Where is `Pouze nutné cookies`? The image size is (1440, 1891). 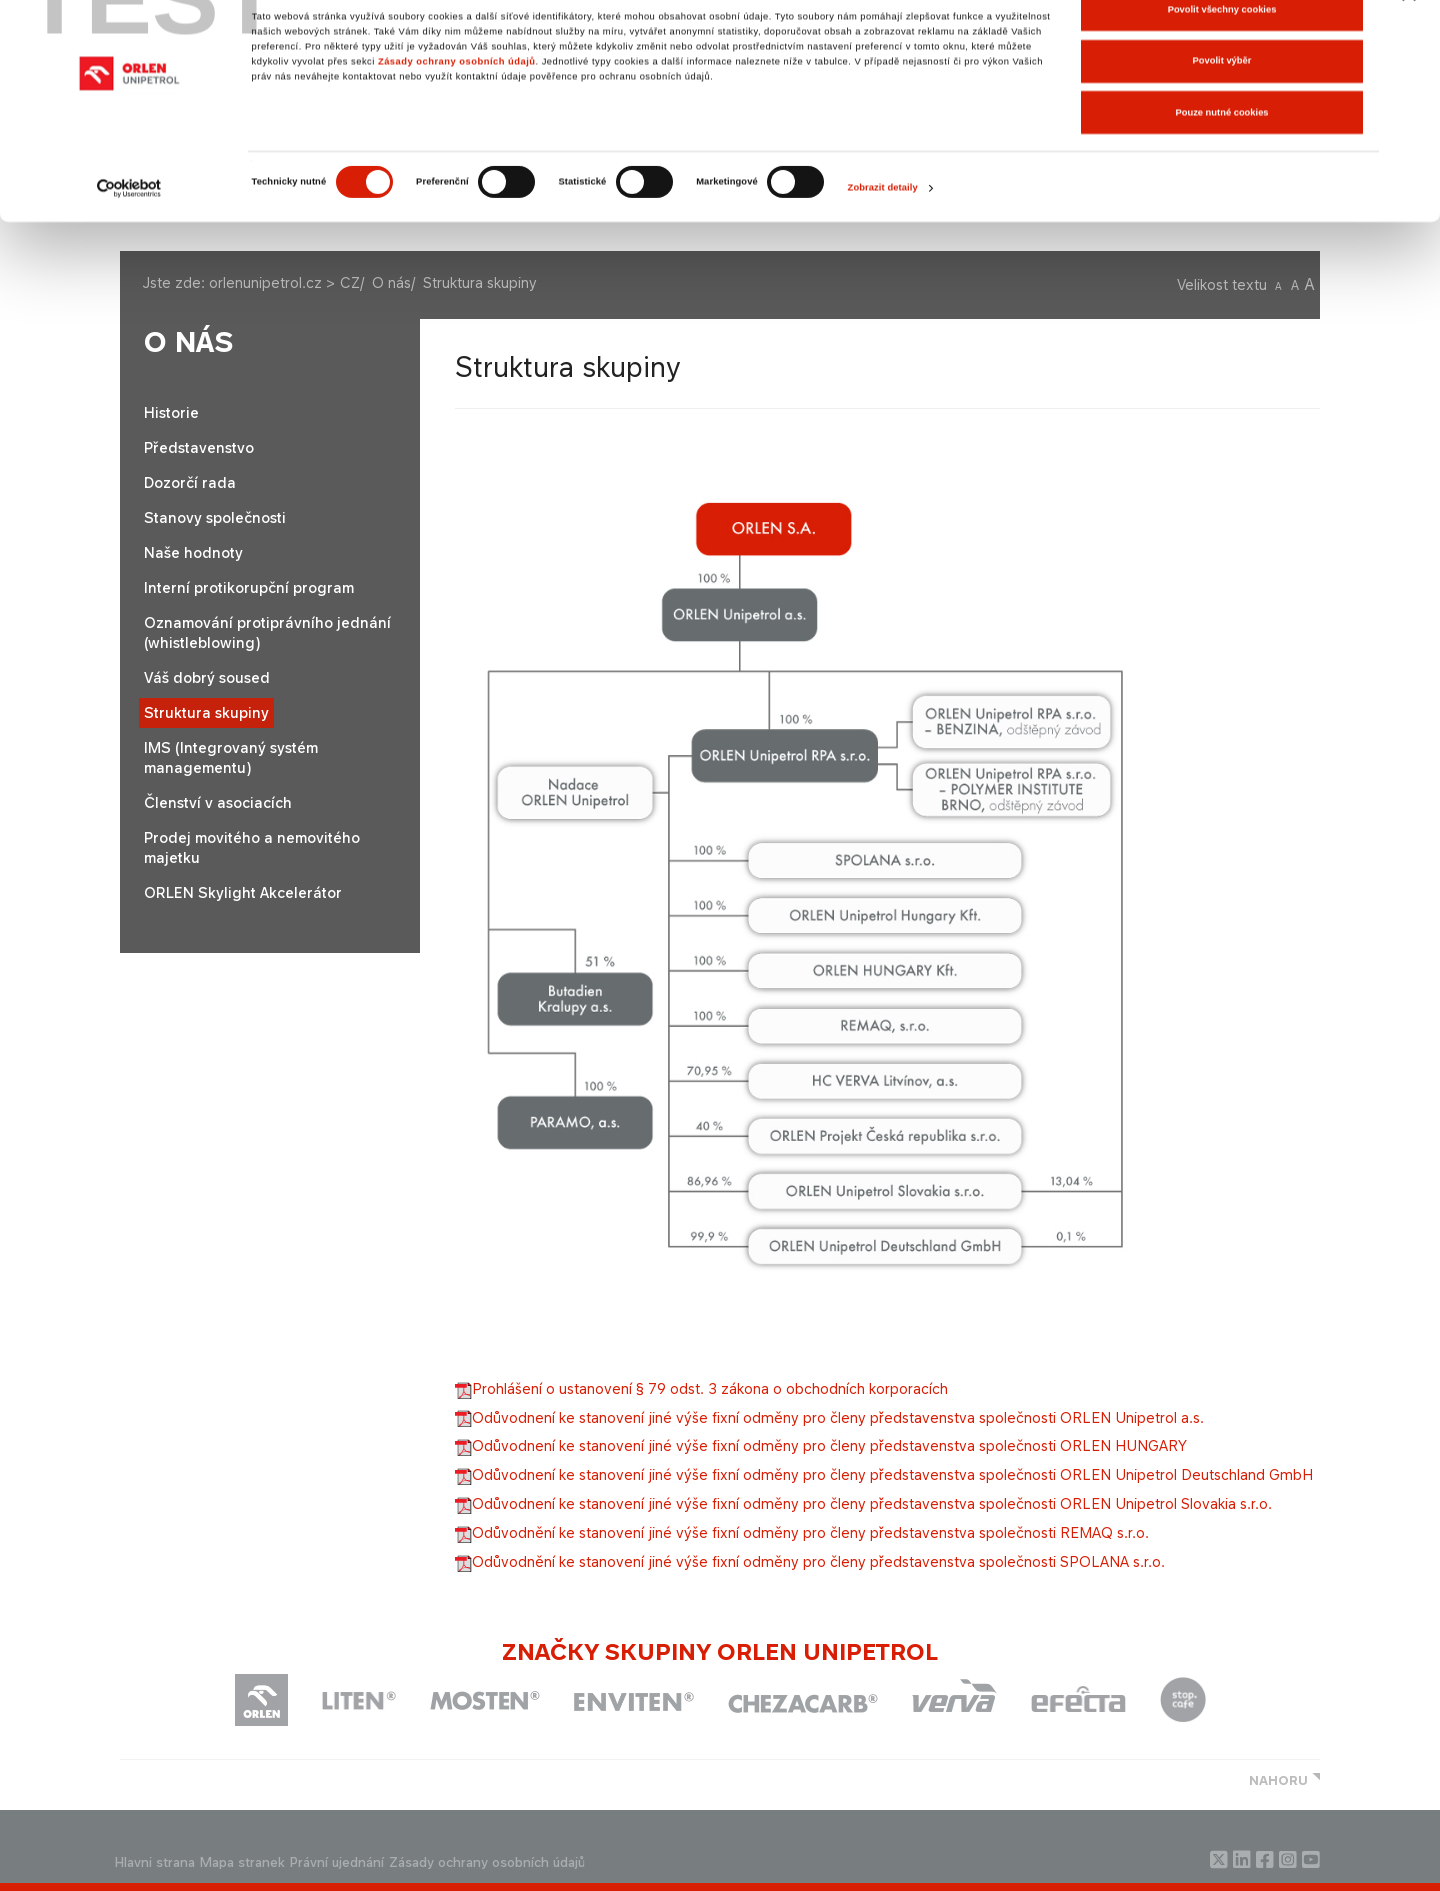
Pouze nutné cookies is located at coordinates (1221, 150).